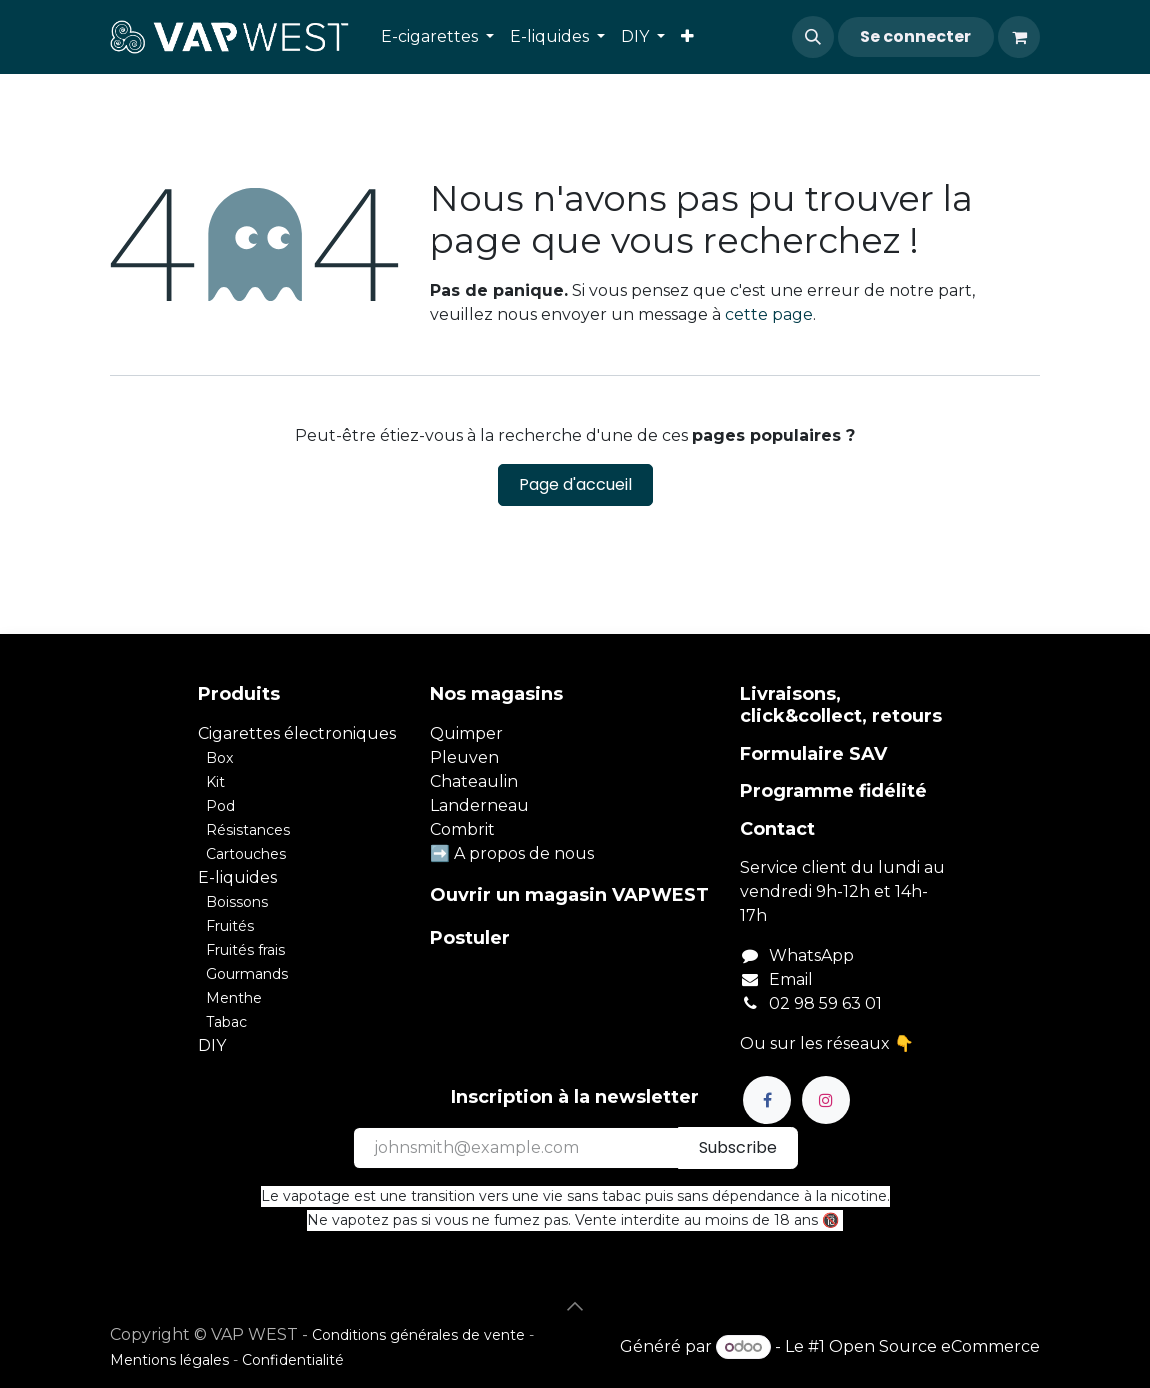 This screenshot has width=1150, height=1388. I want to click on Gourmands, so click(247, 974).